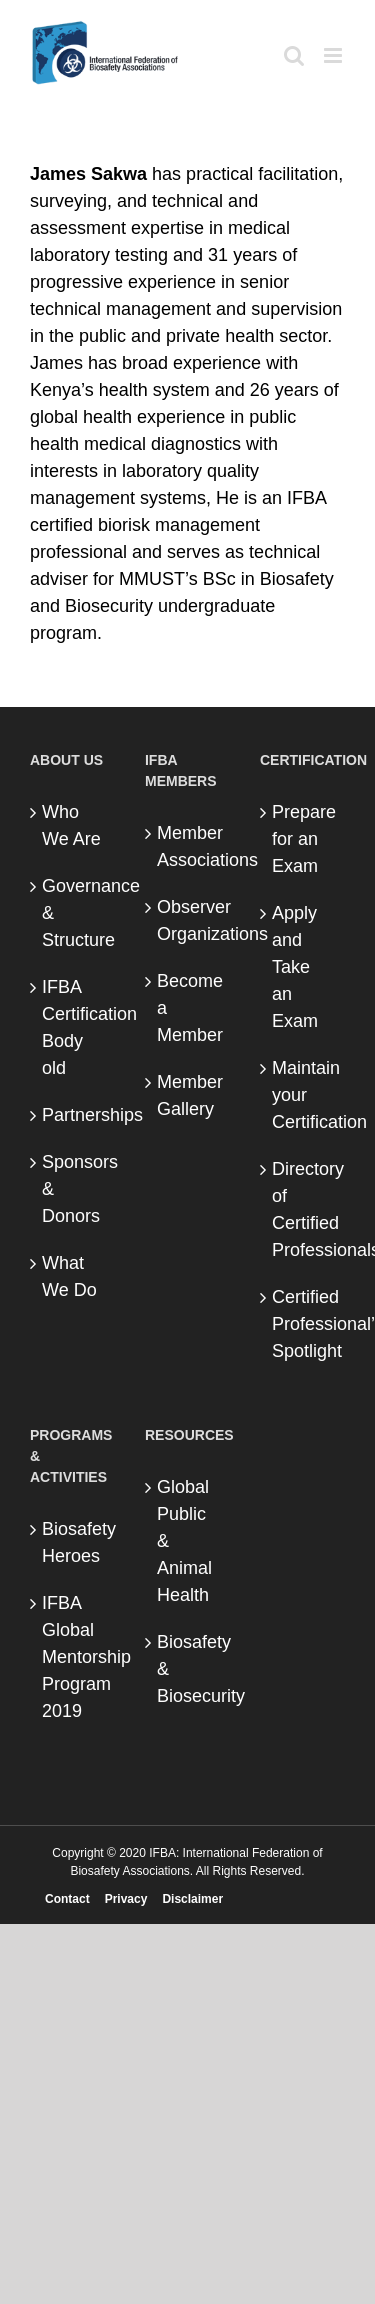  Describe the element at coordinates (295, 967) in the screenshot. I see `Apply and Take an Exam` at that location.